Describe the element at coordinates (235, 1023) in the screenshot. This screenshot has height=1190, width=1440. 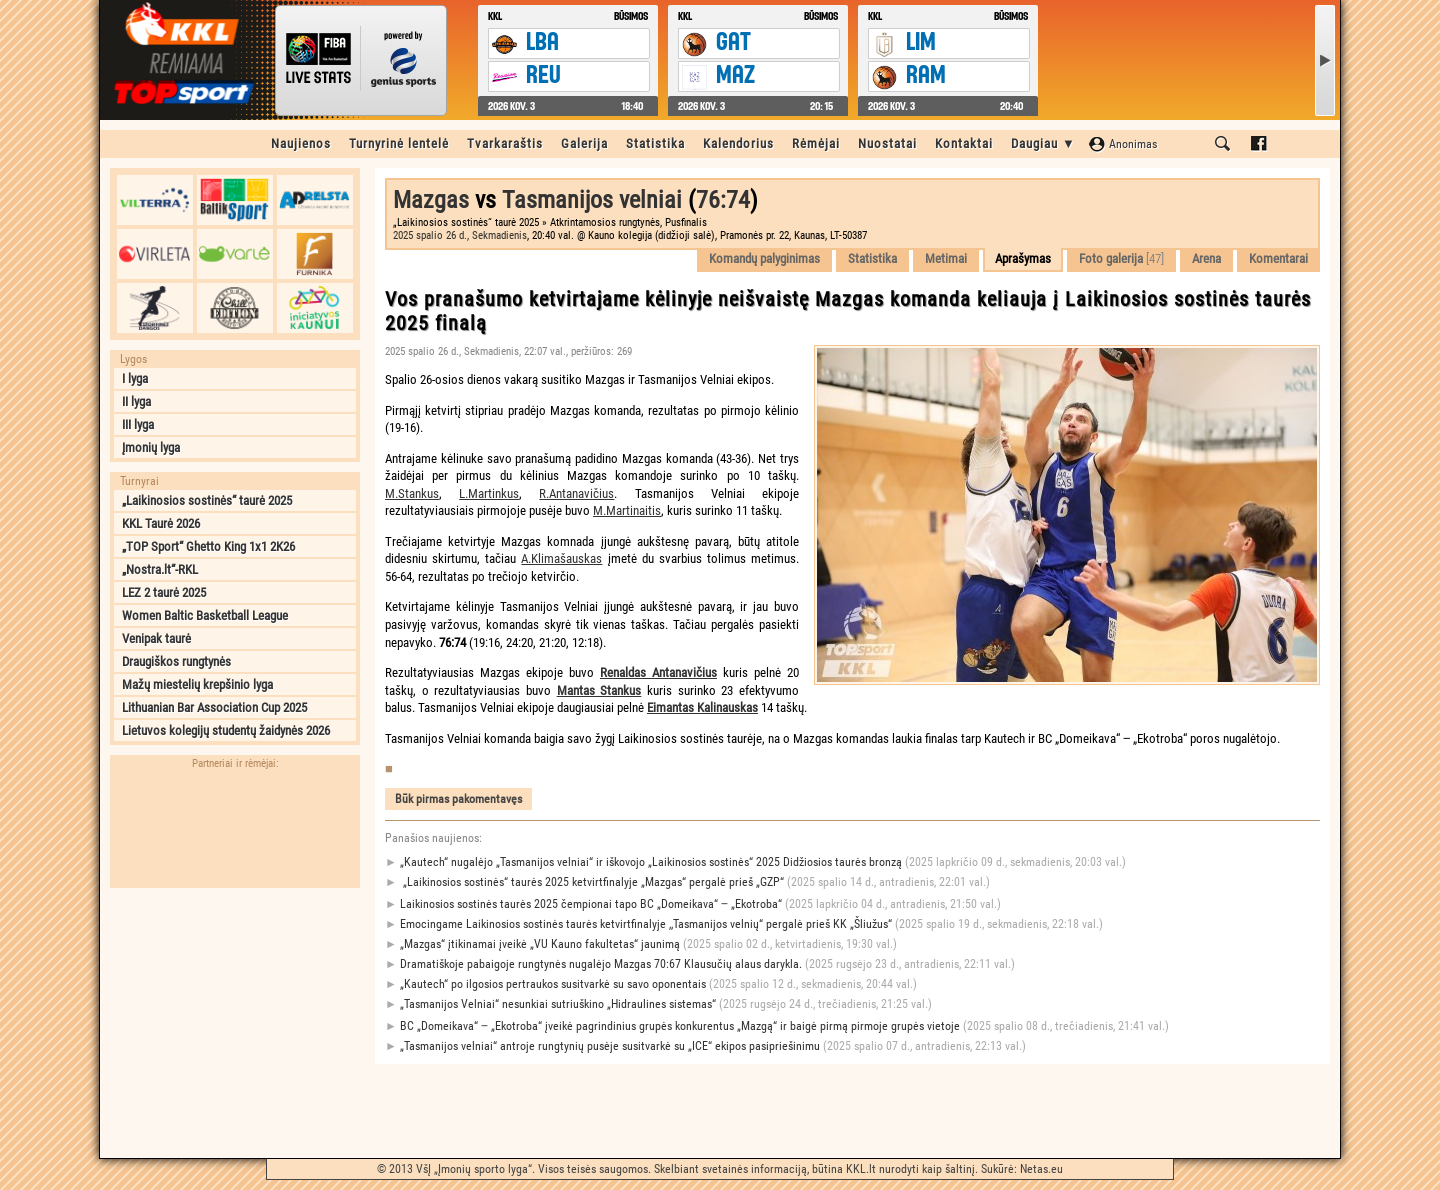
I see `[Advertisement]` at that location.